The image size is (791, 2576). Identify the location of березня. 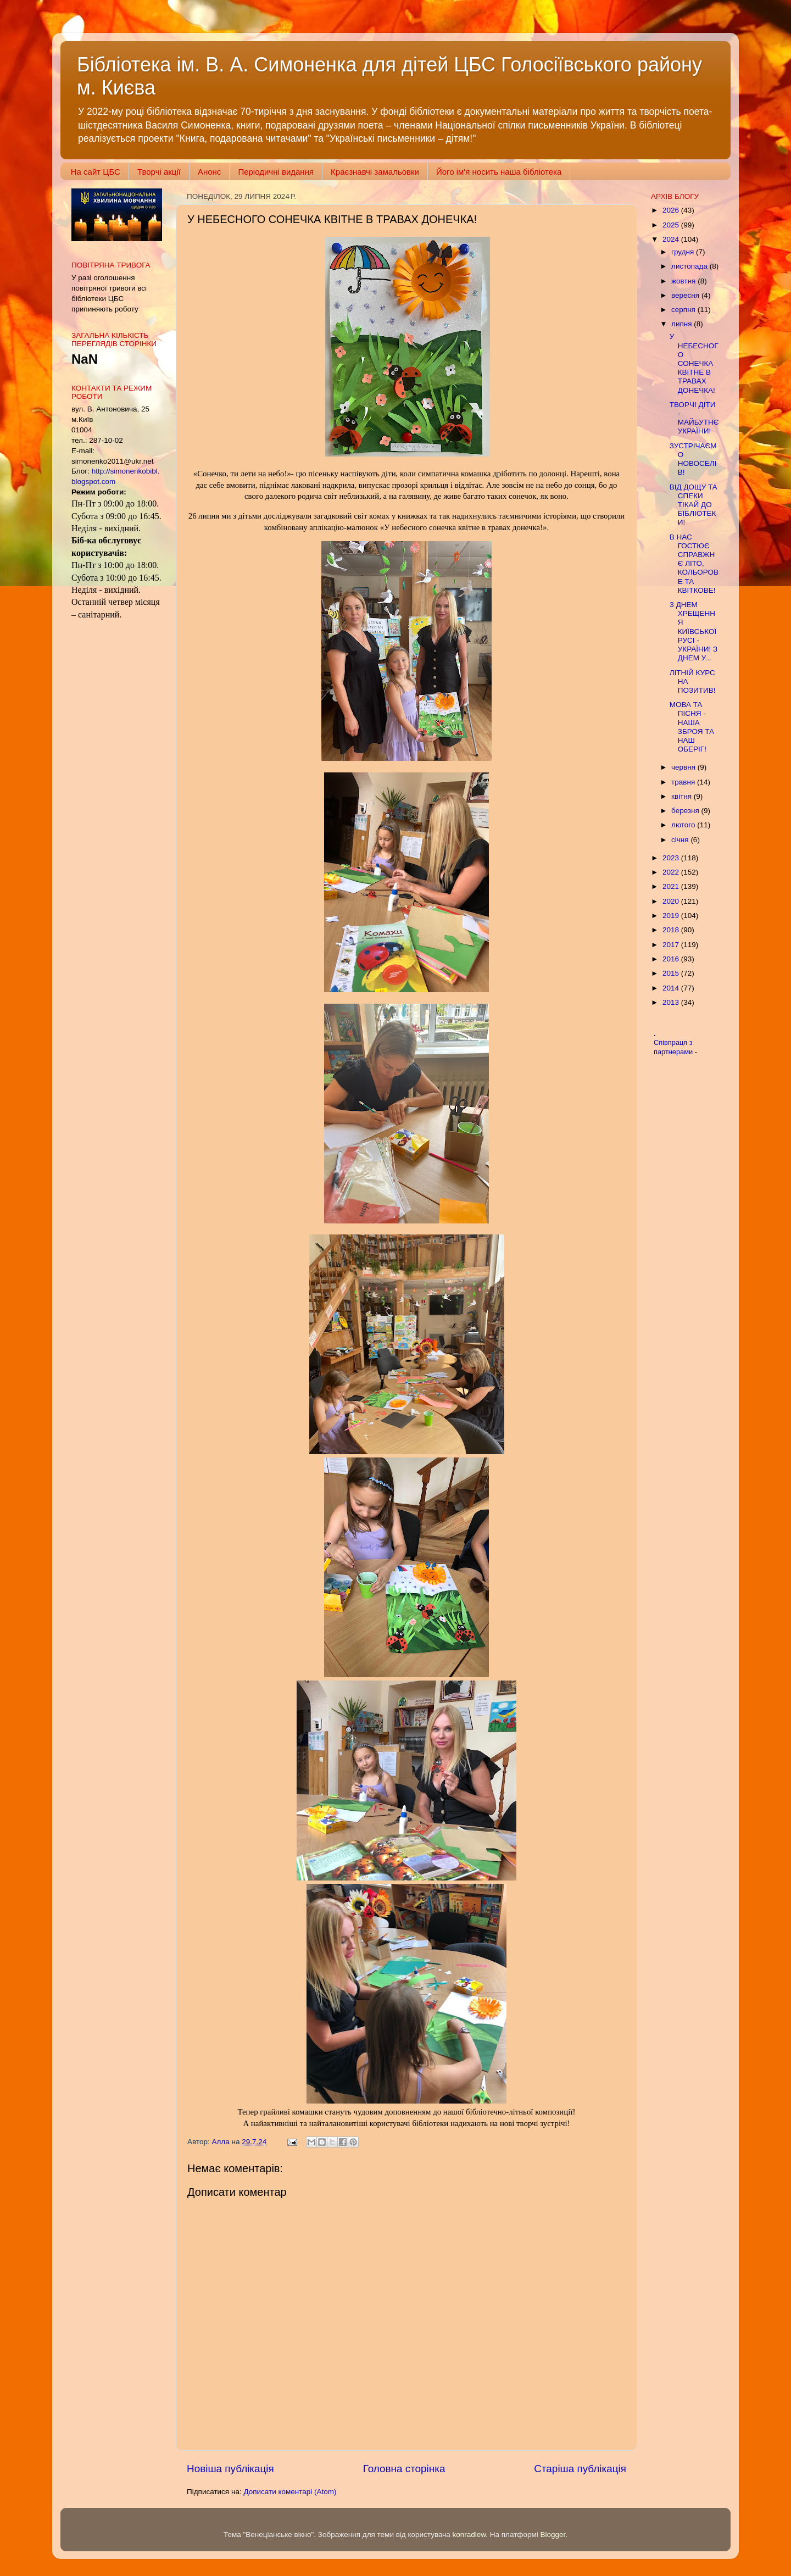
(686, 810).